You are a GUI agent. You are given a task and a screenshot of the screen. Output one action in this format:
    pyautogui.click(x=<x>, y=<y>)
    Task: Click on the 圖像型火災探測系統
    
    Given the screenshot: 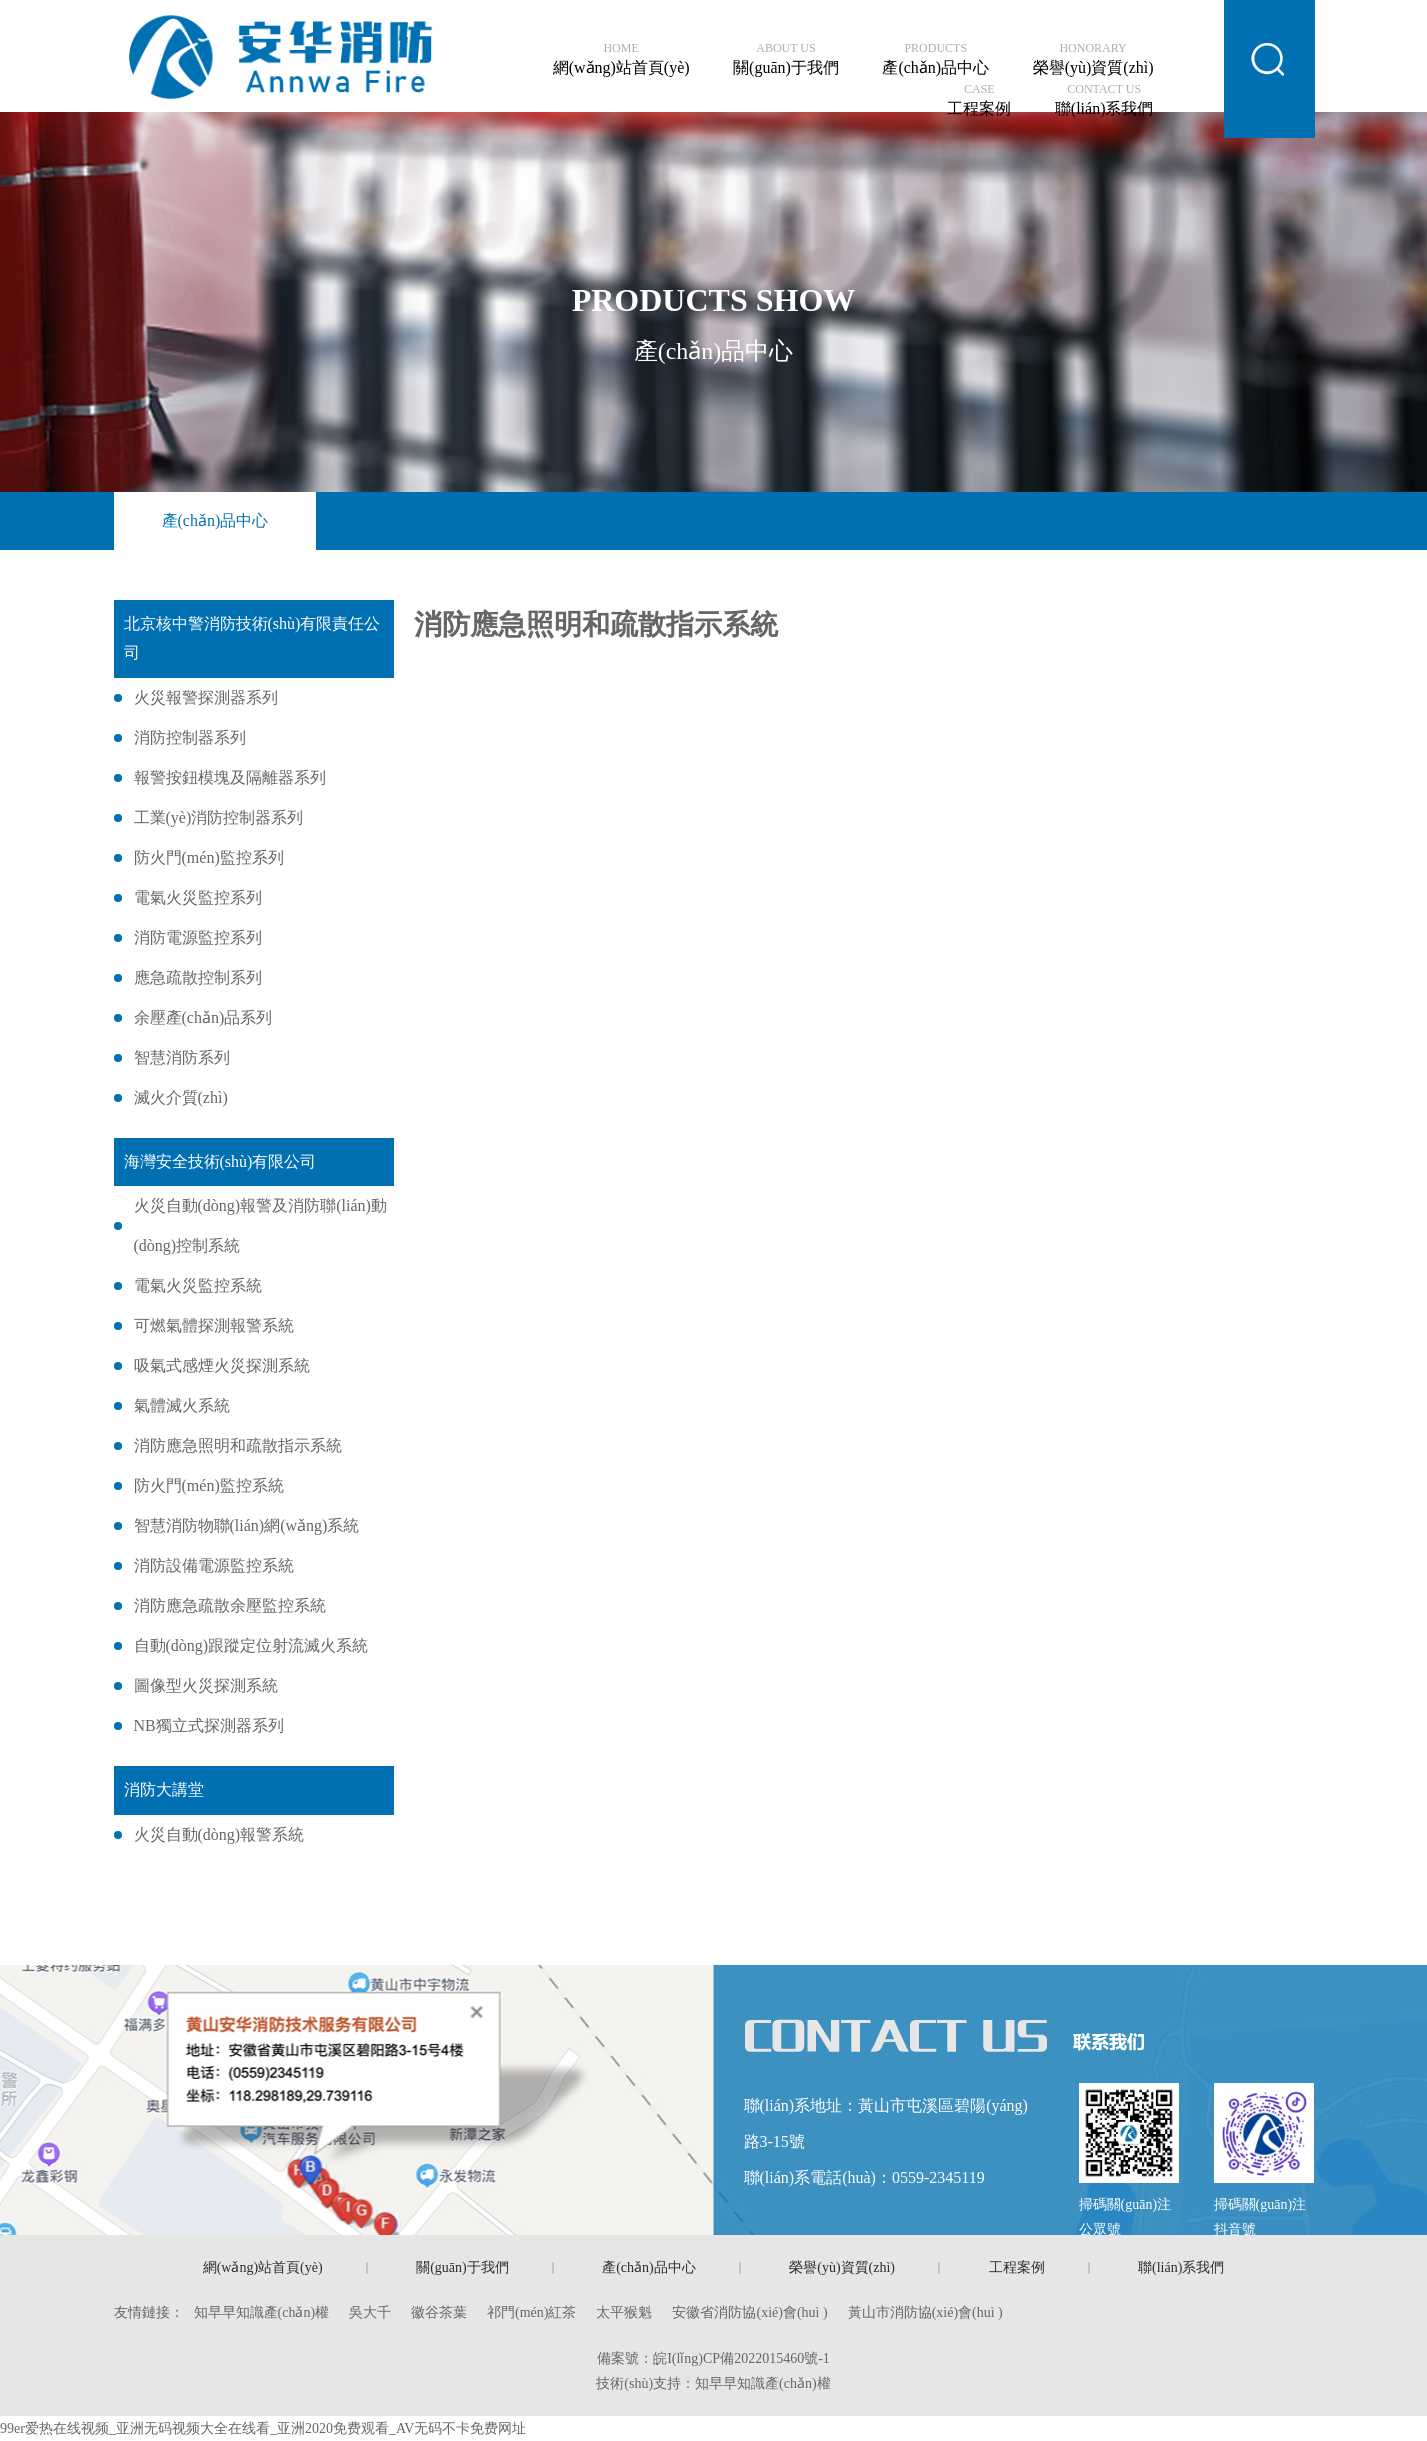 What is the action you would take?
    pyautogui.click(x=206, y=1685)
    